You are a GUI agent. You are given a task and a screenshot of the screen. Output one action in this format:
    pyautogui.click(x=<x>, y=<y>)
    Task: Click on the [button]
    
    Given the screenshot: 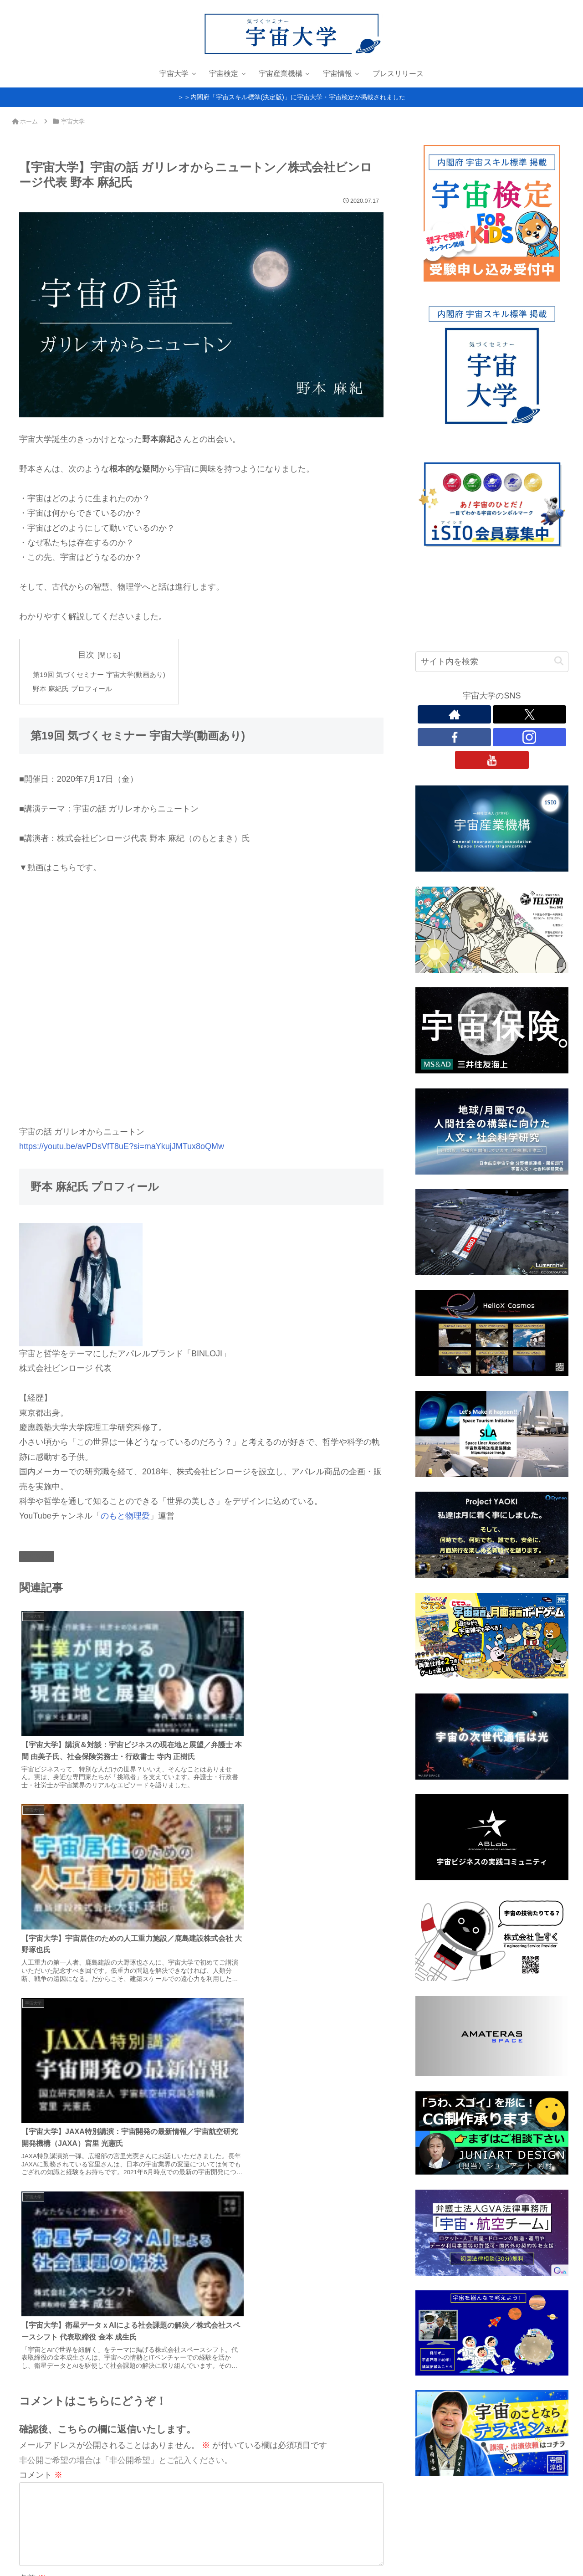 What is the action you would take?
    pyautogui.click(x=559, y=661)
    